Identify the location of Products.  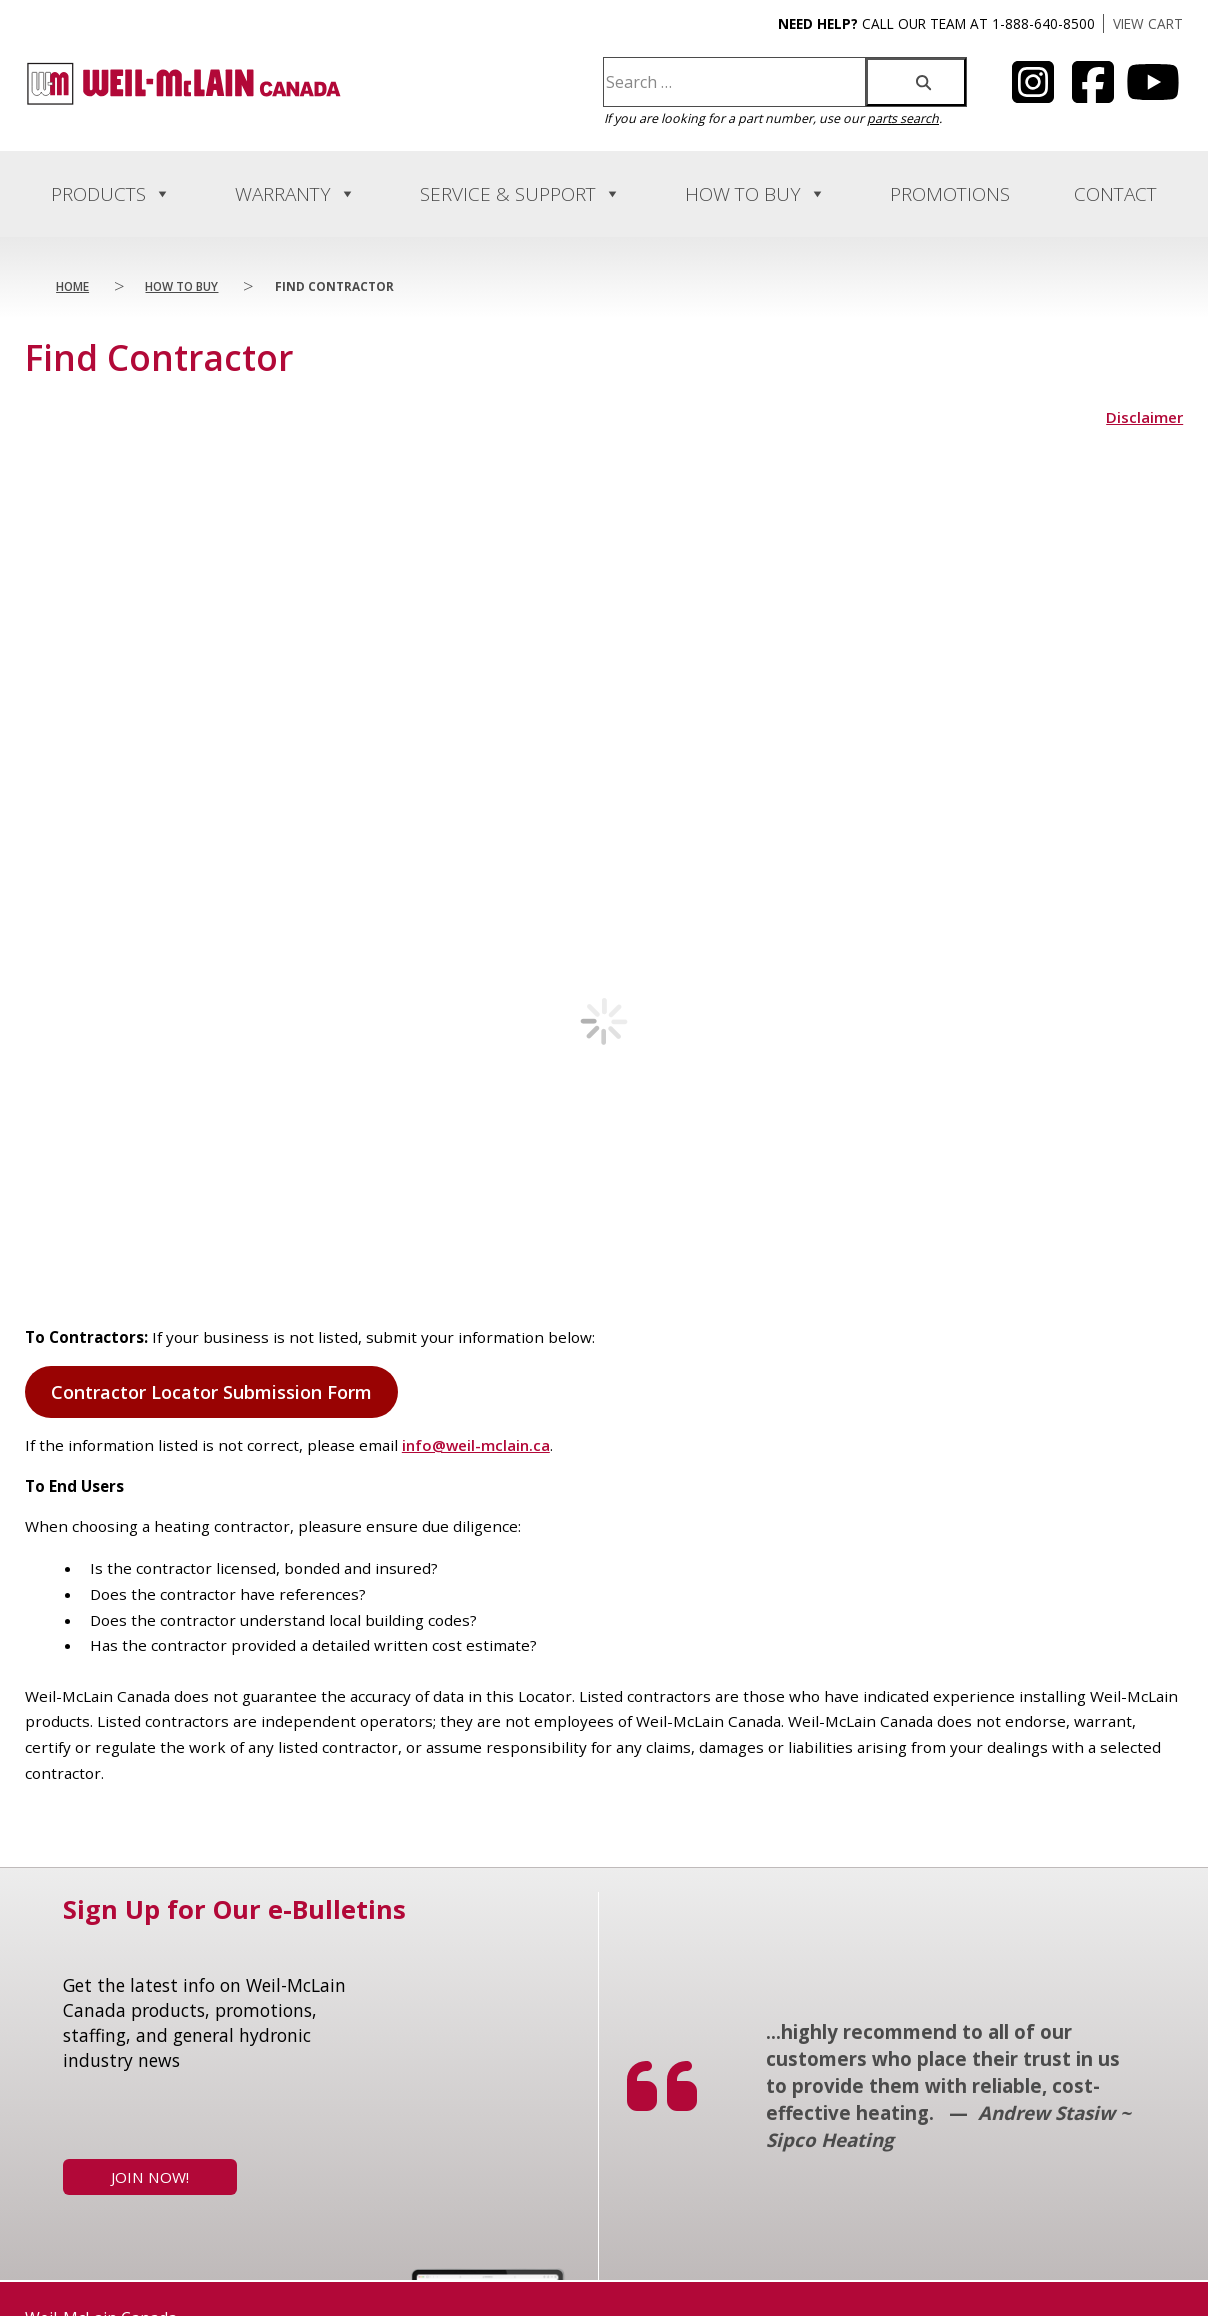
(111, 194).